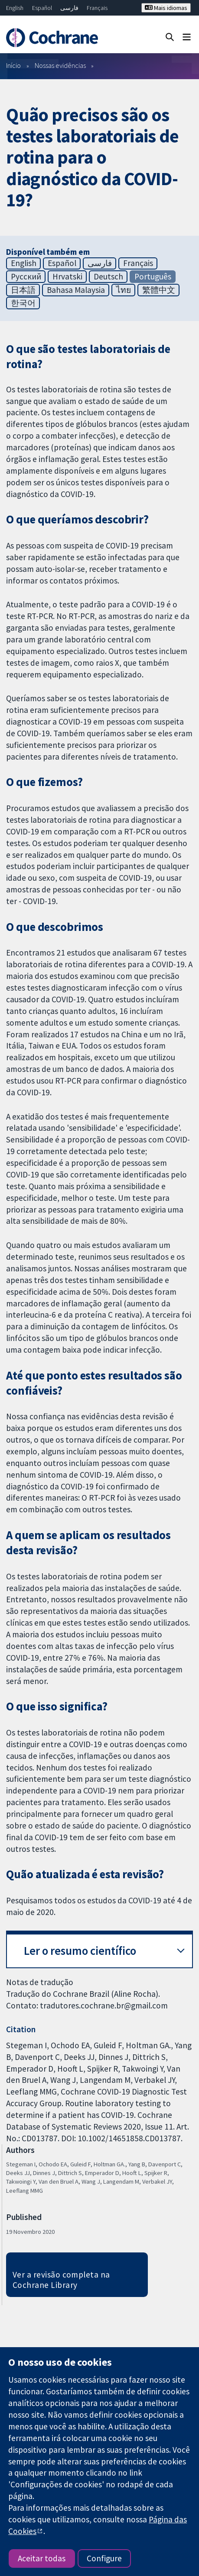 The height and width of the screenshot is (2576, 199). I want to click on 日本語, so click(23, 290).